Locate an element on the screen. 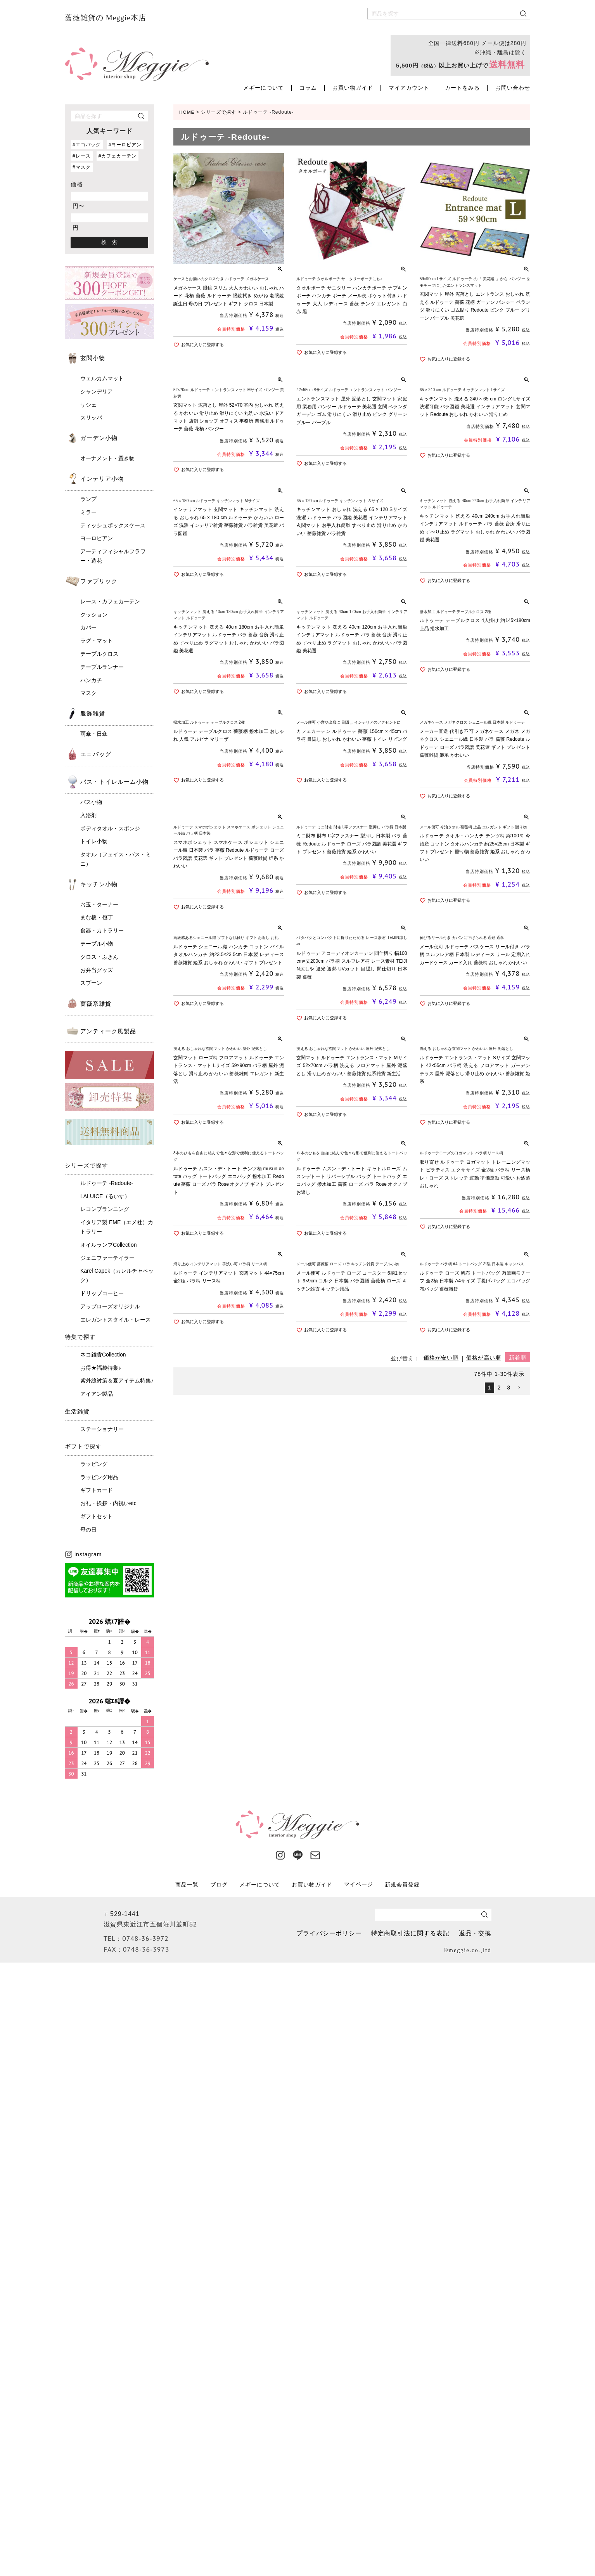 This screenshot has height=2576, width=595. アップローズオリジナル is located at coordinates (110, 1306).